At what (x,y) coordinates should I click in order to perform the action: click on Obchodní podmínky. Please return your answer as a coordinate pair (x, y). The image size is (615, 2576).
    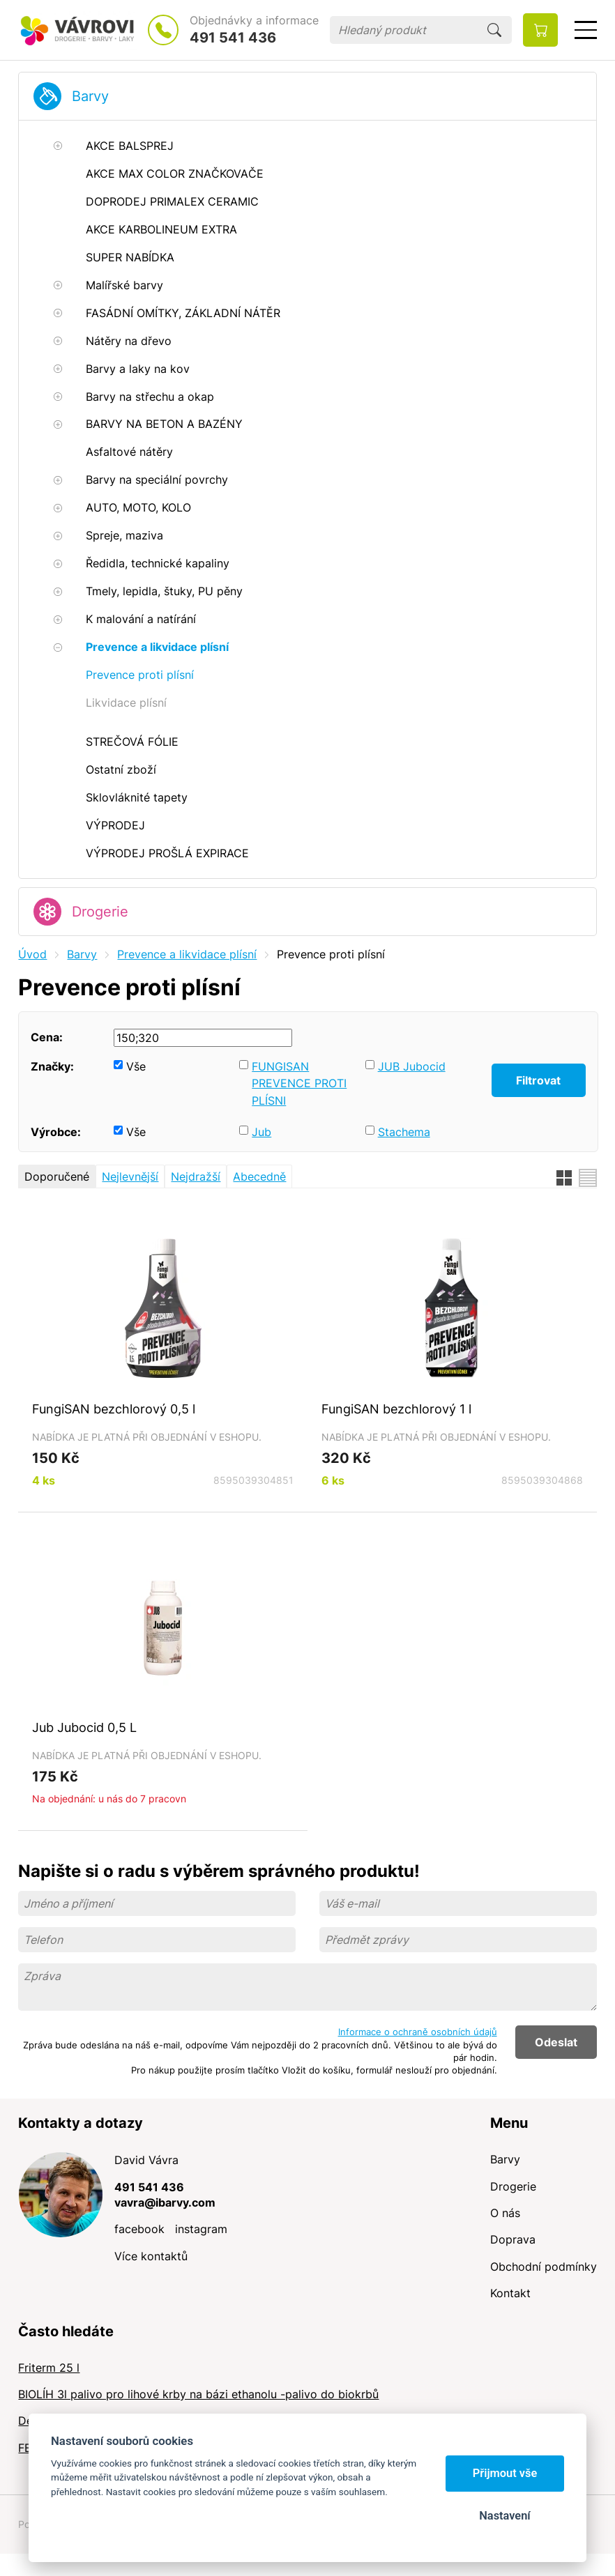
    Looking at the image, I should click on (543, 2267).